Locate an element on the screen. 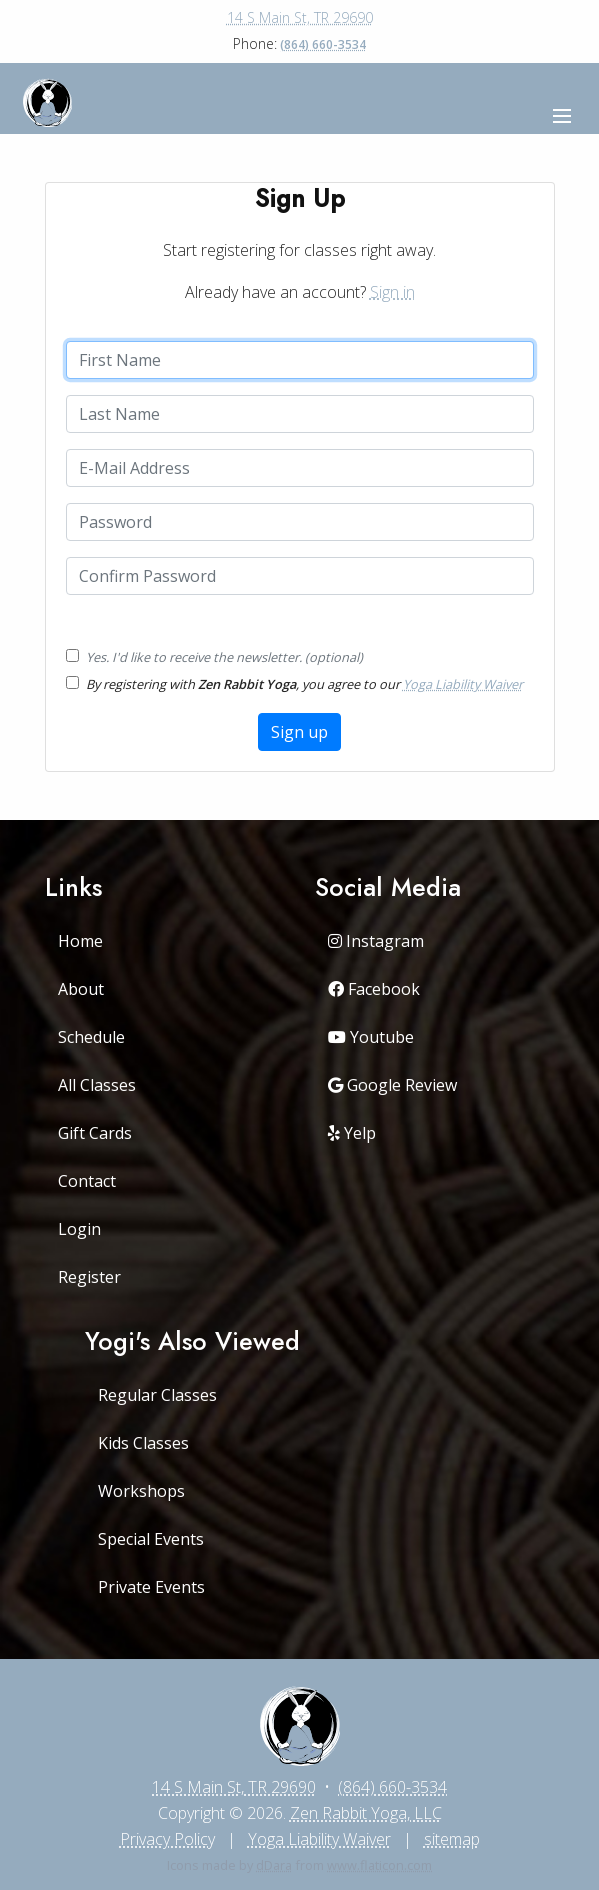 This screenshot has height=1890, width=599. Kids Classes is located at coordinates (143, 1443).